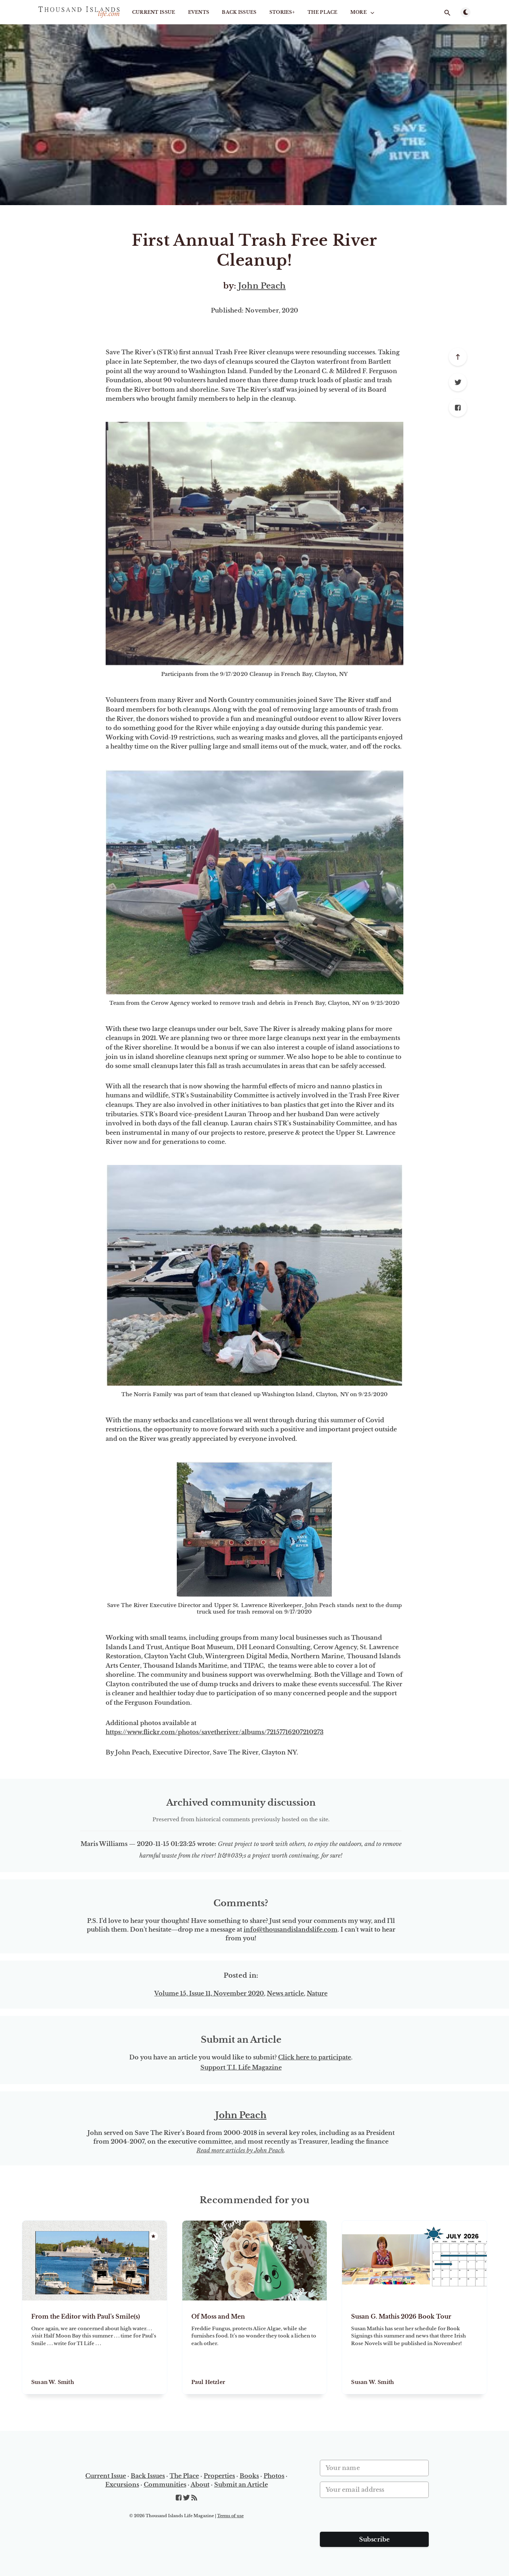 The height and width of the screenshot is (2576, 509). What do you see at coordinates (153, 12) in the screenshot?
I see `Current Issue` at bounding box center [153, 12].